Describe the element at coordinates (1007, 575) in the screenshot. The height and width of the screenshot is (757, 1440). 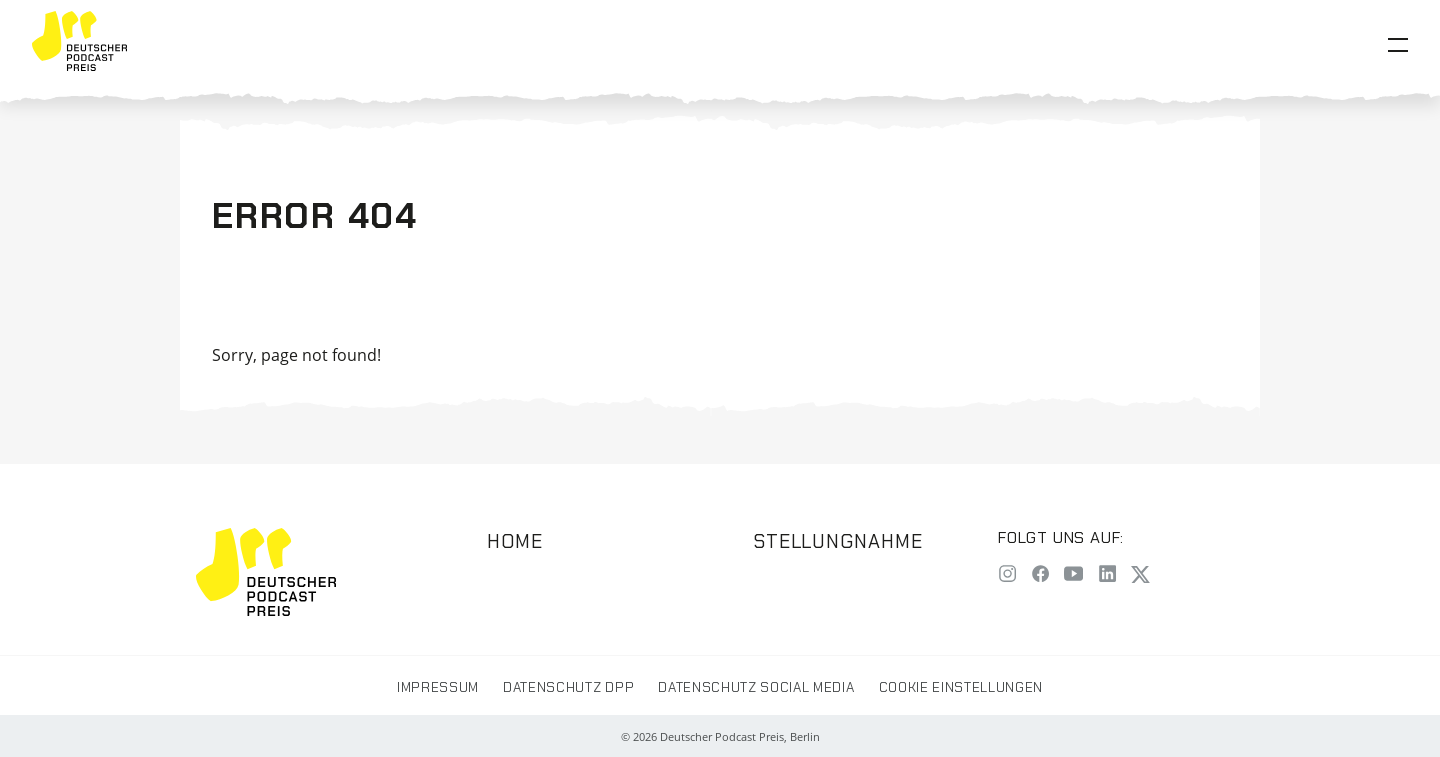
I see `[Instagram]` at that location.